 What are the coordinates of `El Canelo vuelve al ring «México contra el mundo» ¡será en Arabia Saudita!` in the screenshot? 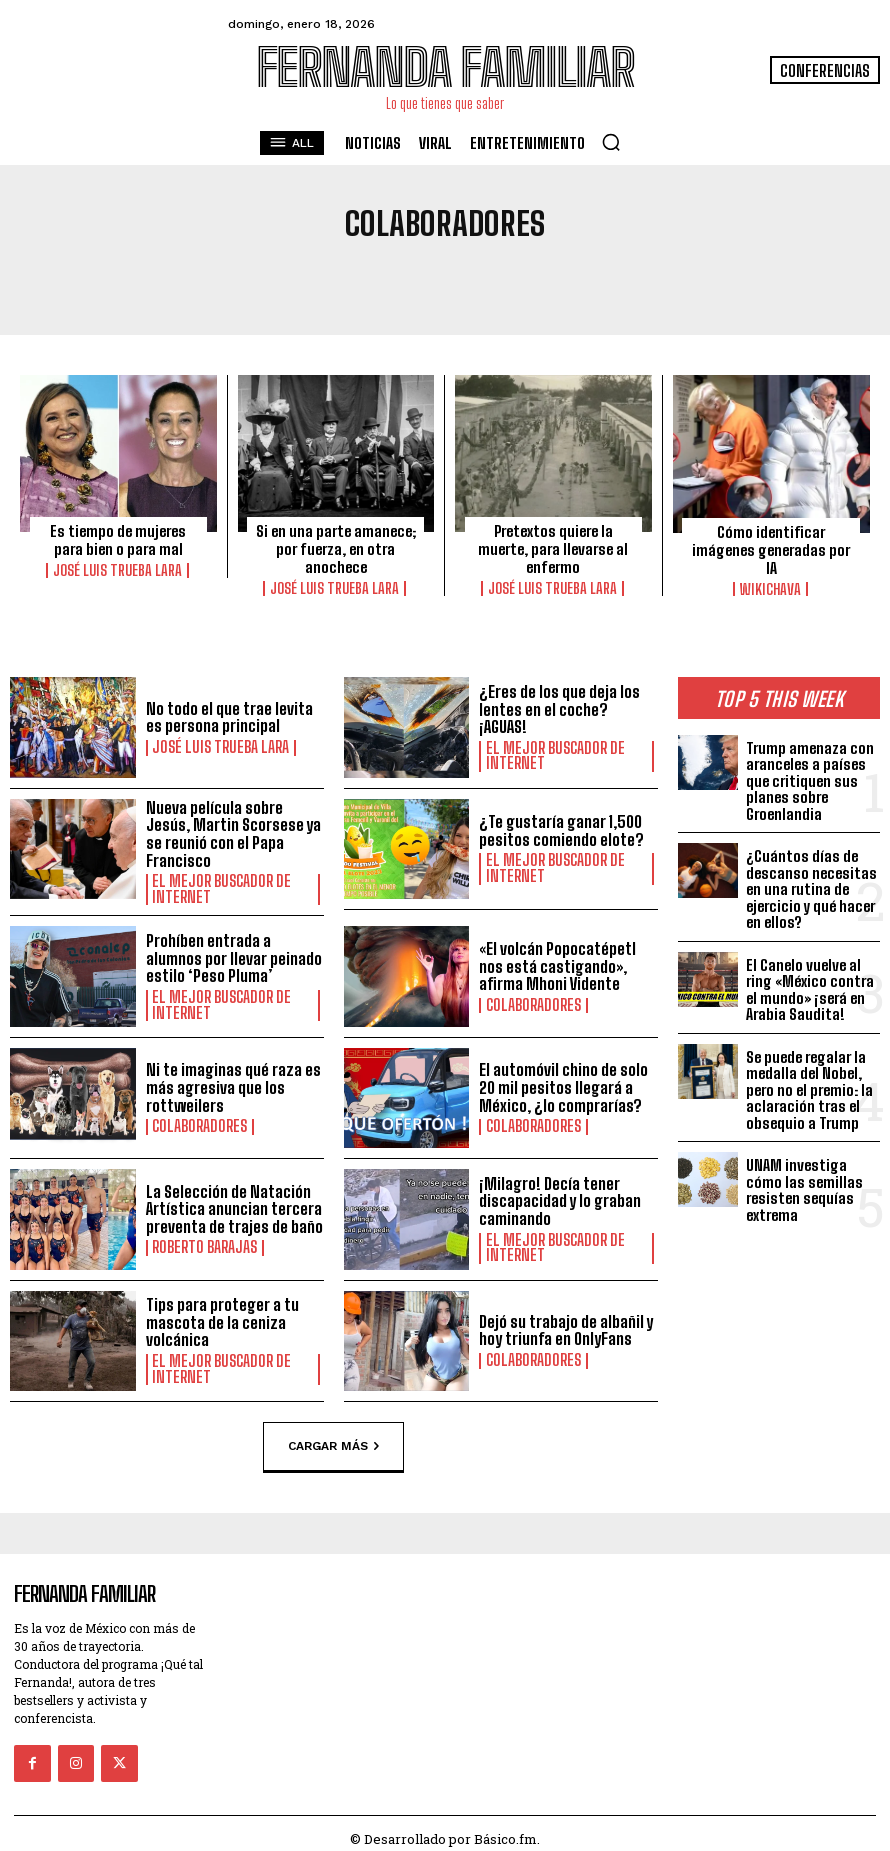 It's located at (810, 986).